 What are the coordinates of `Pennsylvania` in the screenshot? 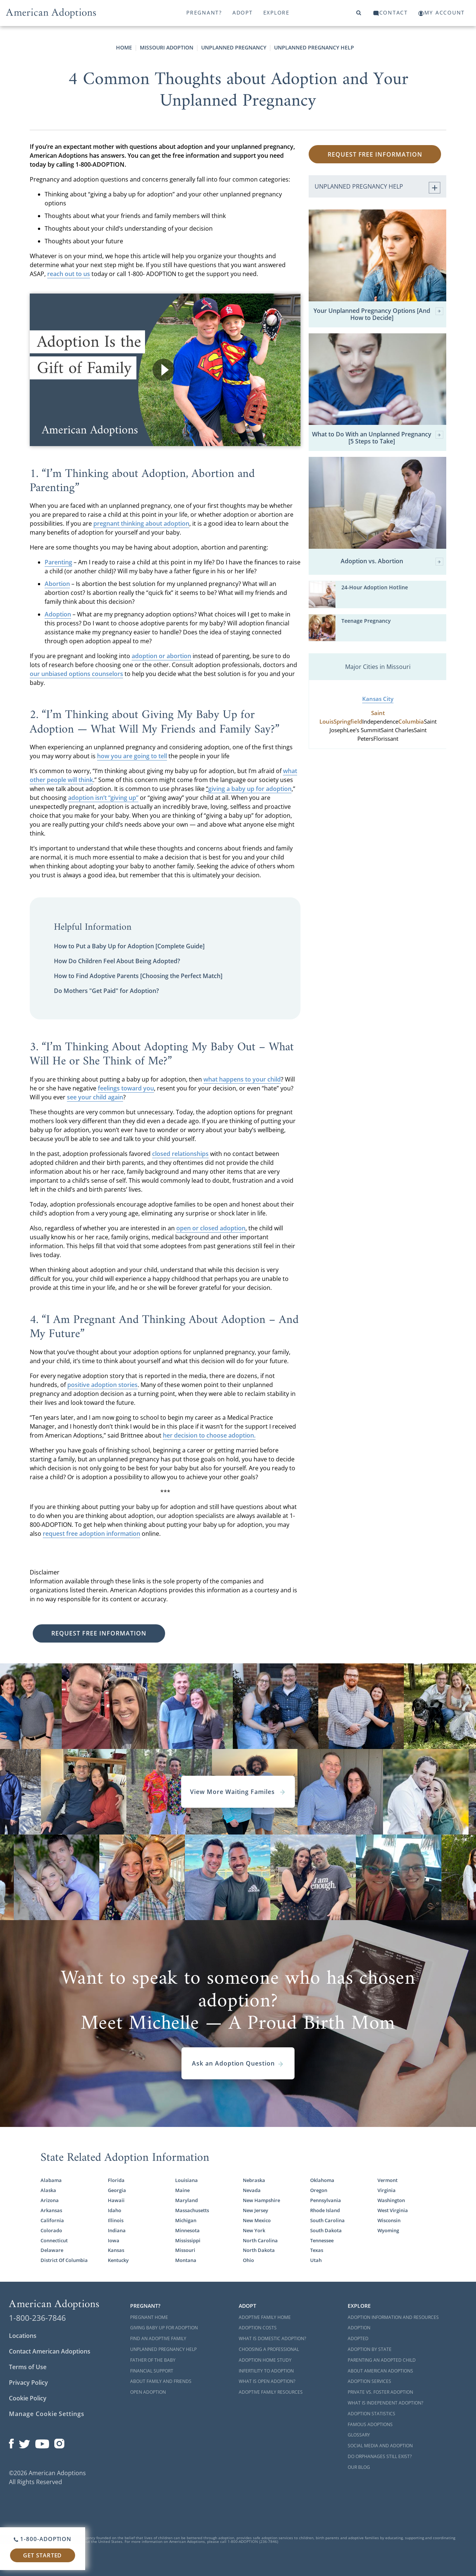 It's located at (325, 2200).